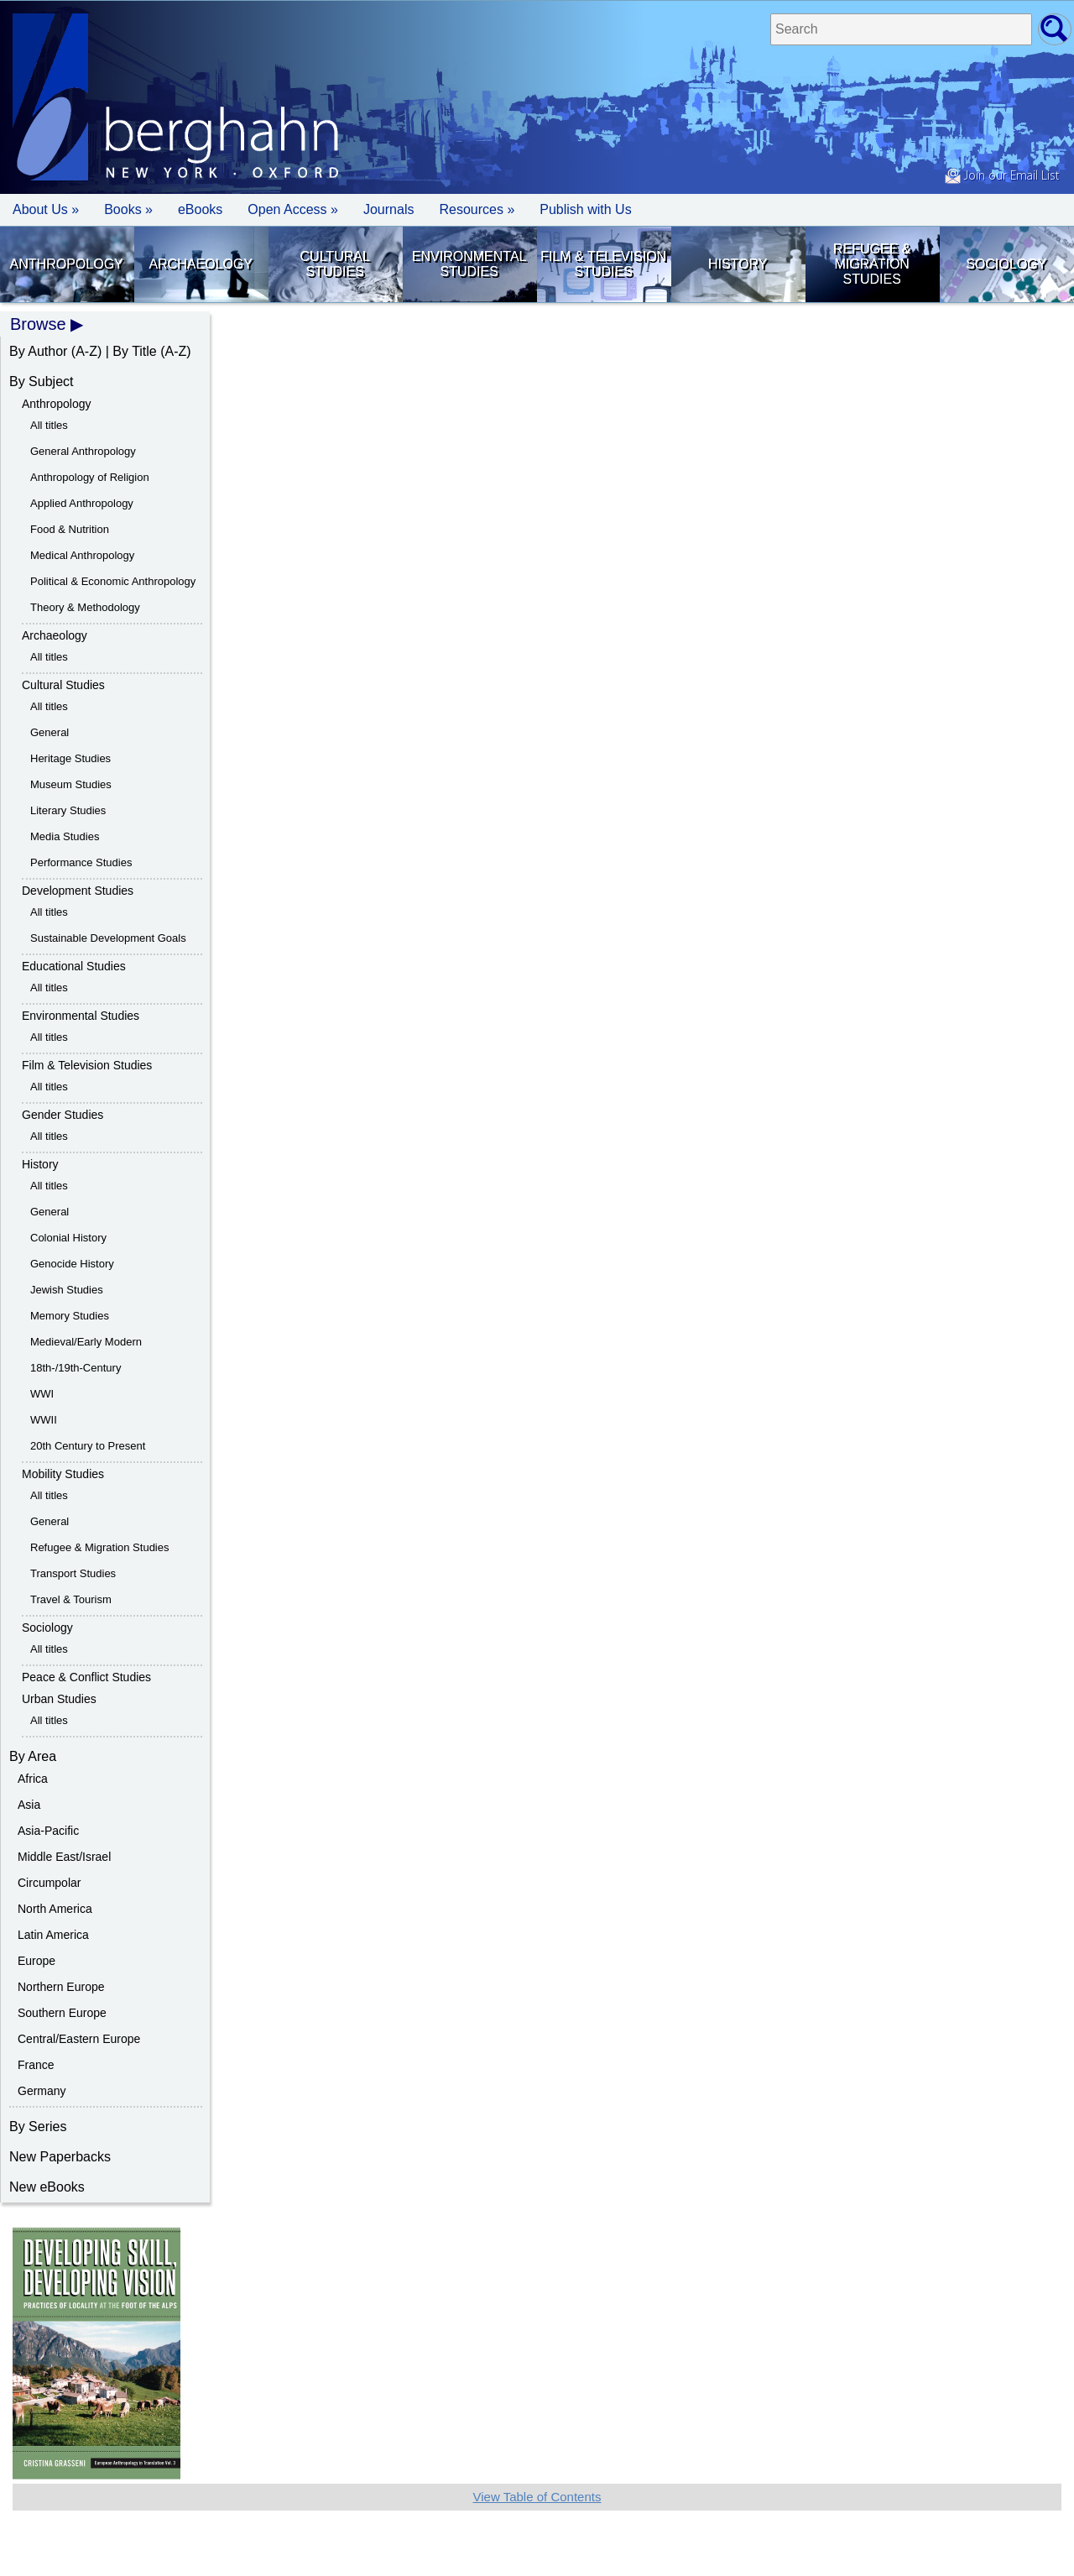 The height and width of the screenshot is (2576, 1074). What do you see at coordinates (63, 1474) in the screenshot?
I see `Mobility Studies` at bounding box center [63, 1474].